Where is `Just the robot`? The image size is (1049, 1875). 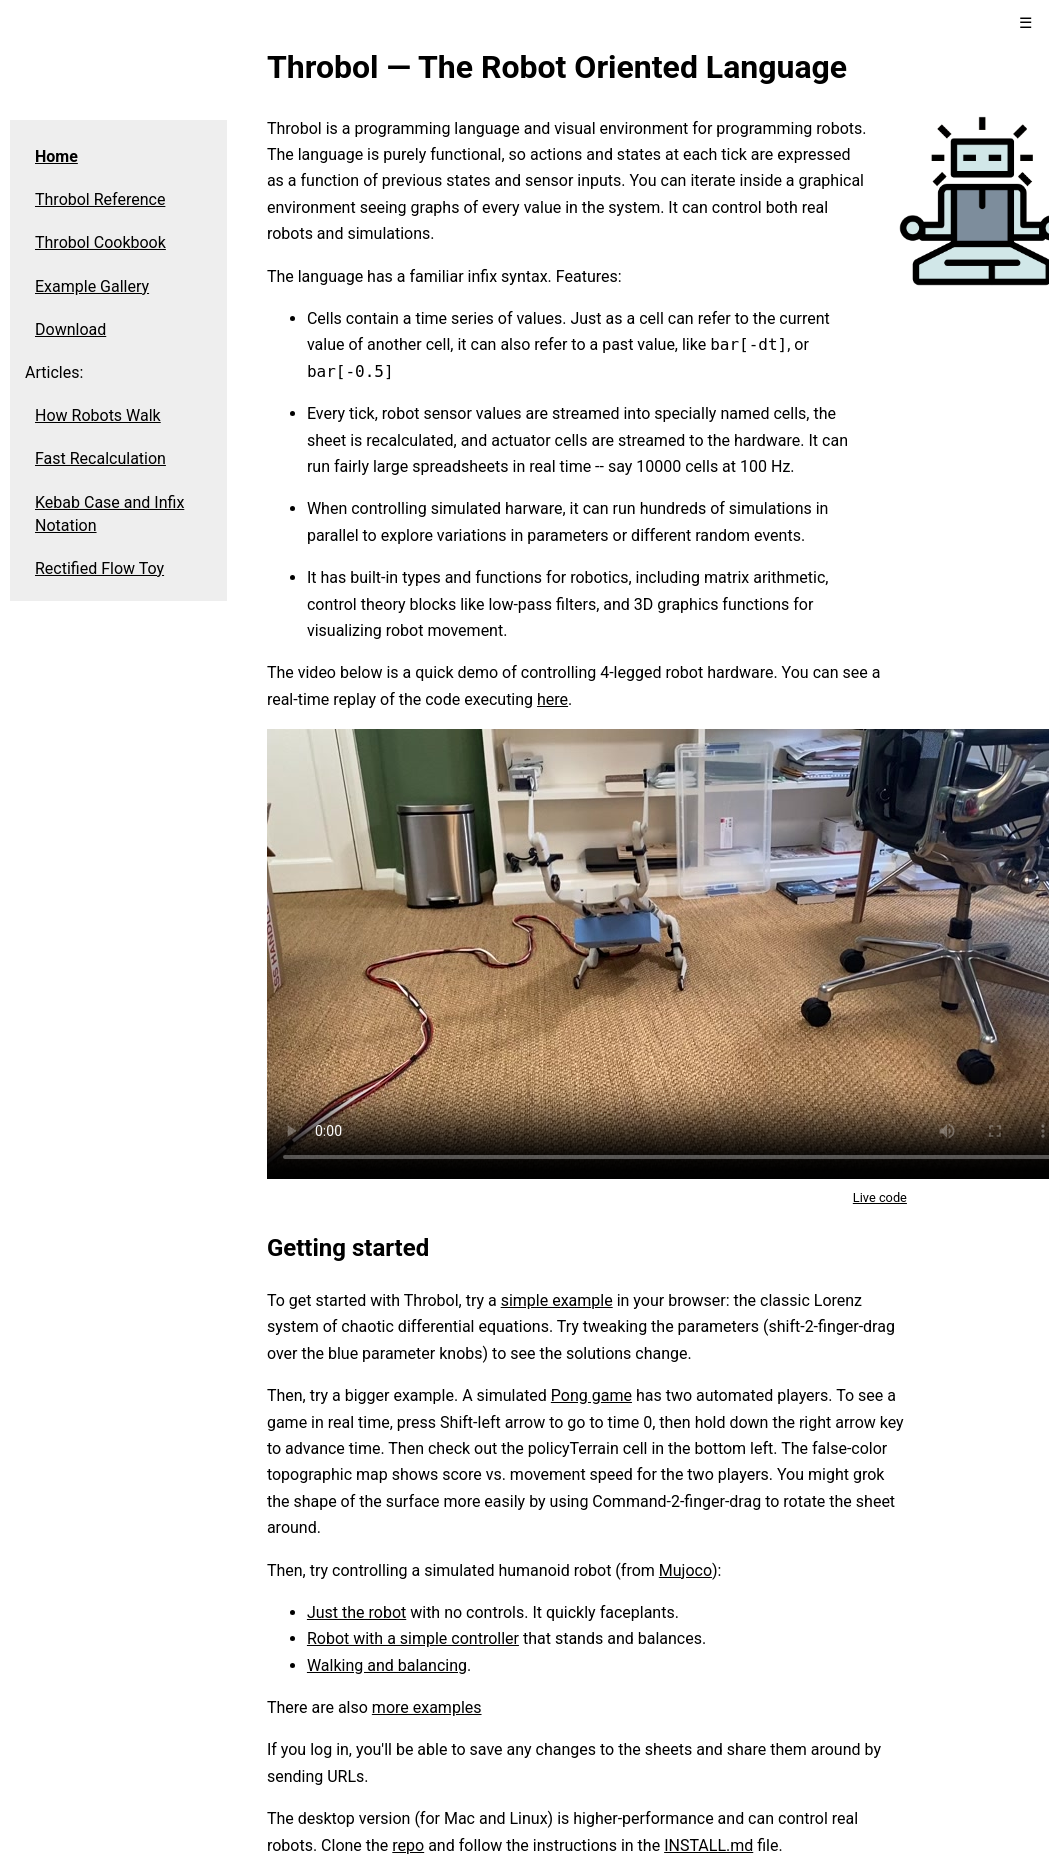 Just the robot is located at coordinates (356, 1612).